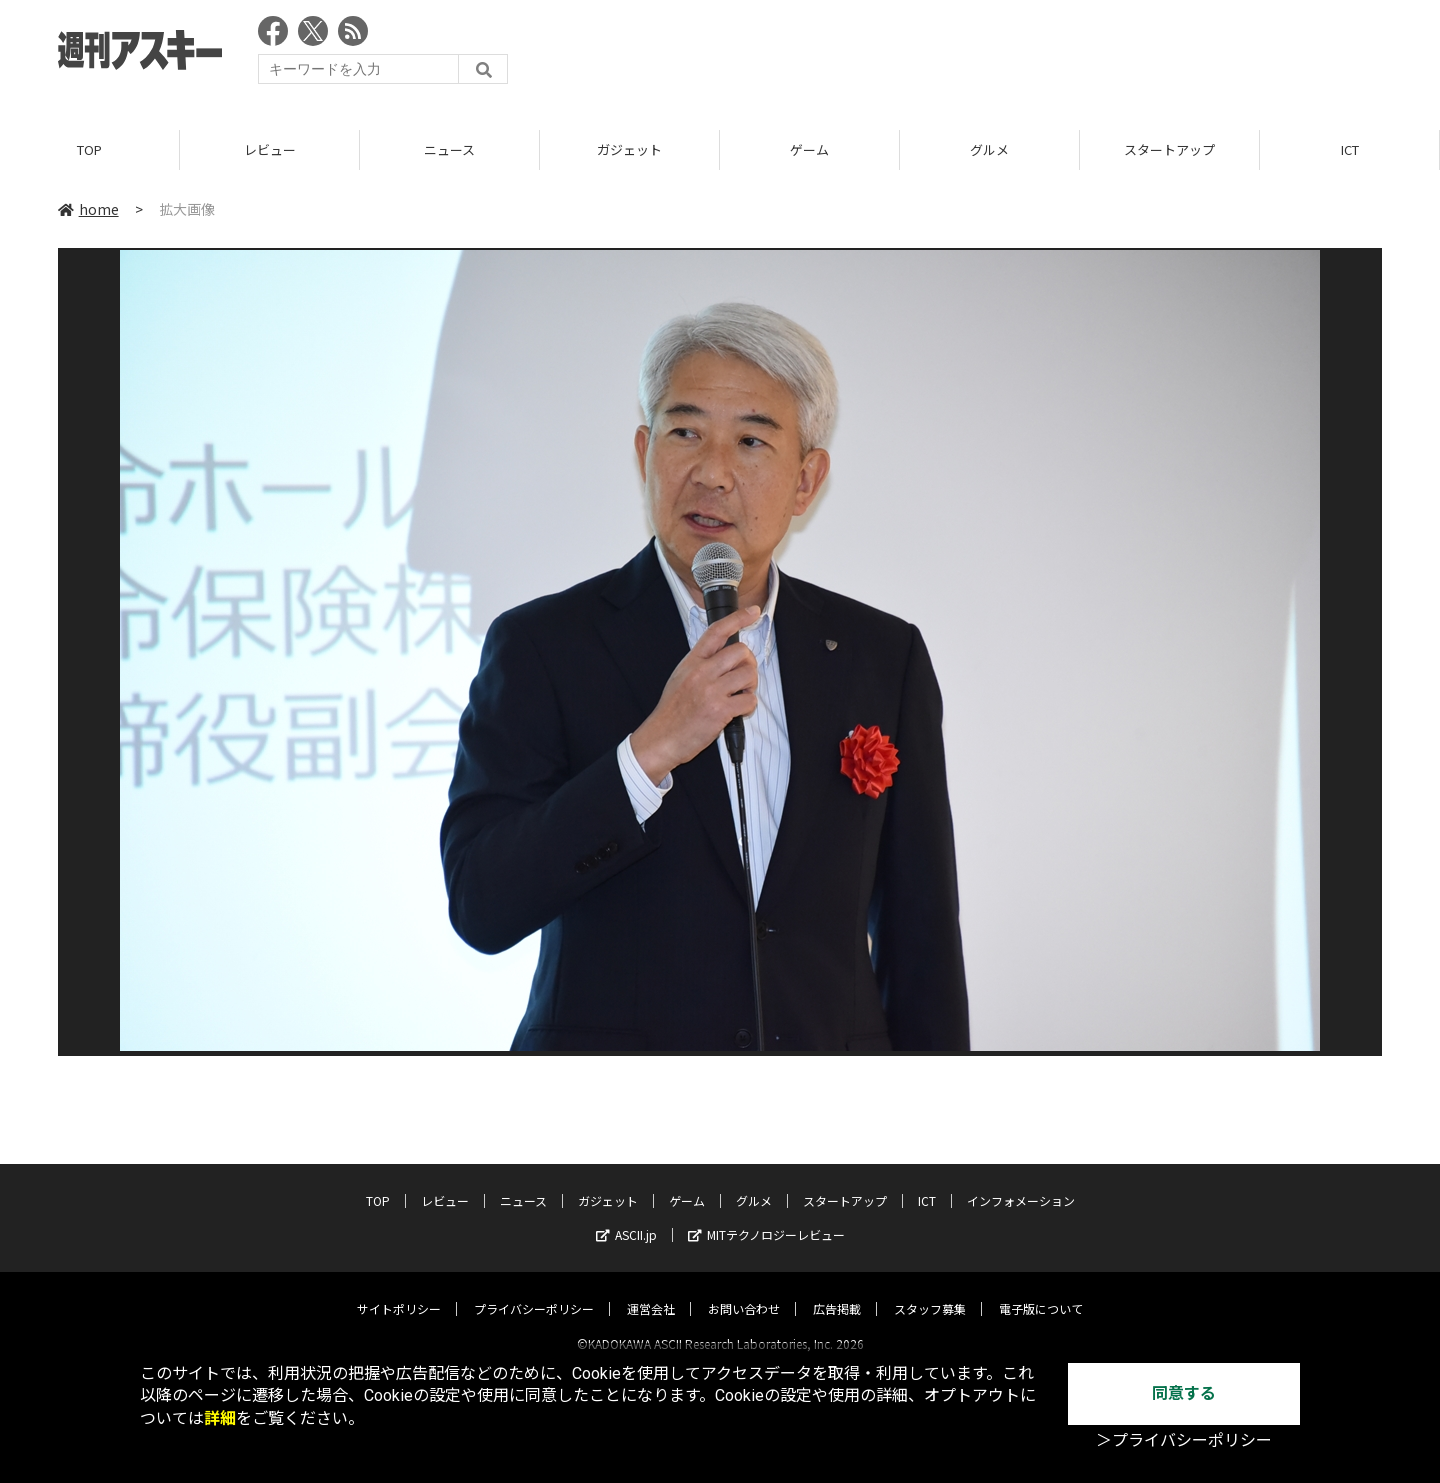 This screenshot has height=1483, width=1440. Describe the element at coordinates (89, 149) in the screenshot. I see `TOP` at that location.